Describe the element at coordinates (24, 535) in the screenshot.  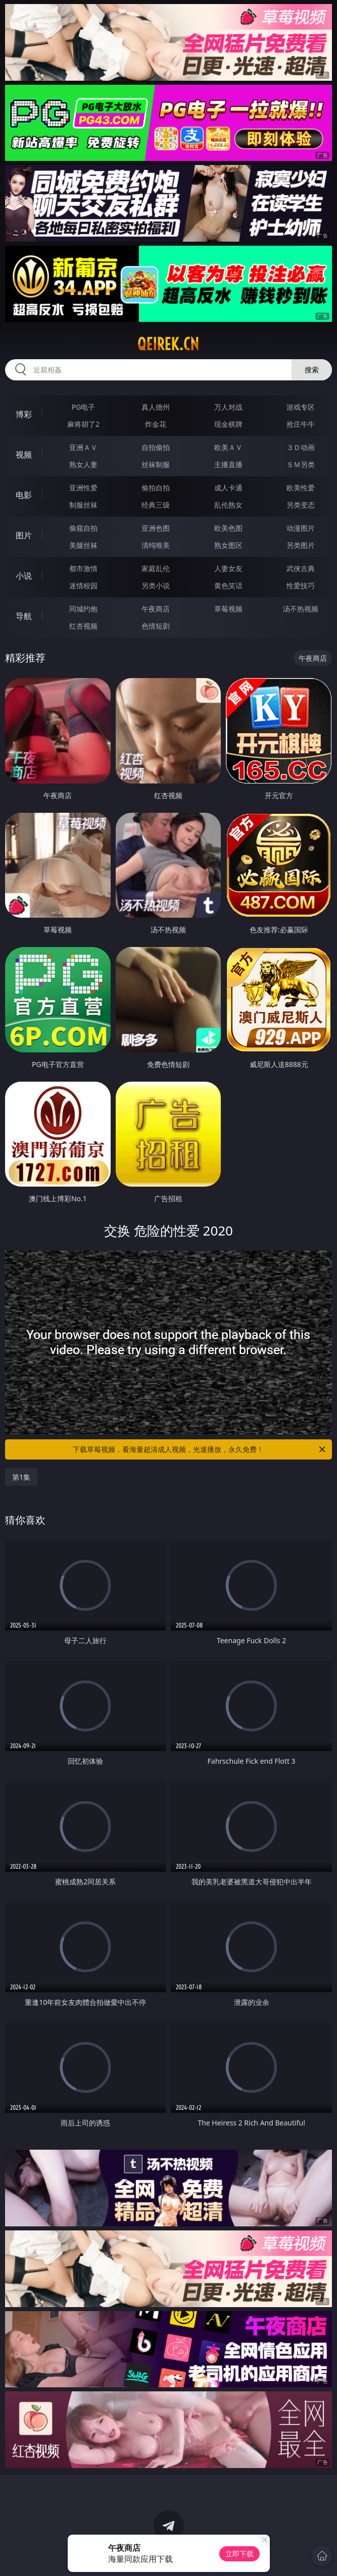
I see `图片` at that location.